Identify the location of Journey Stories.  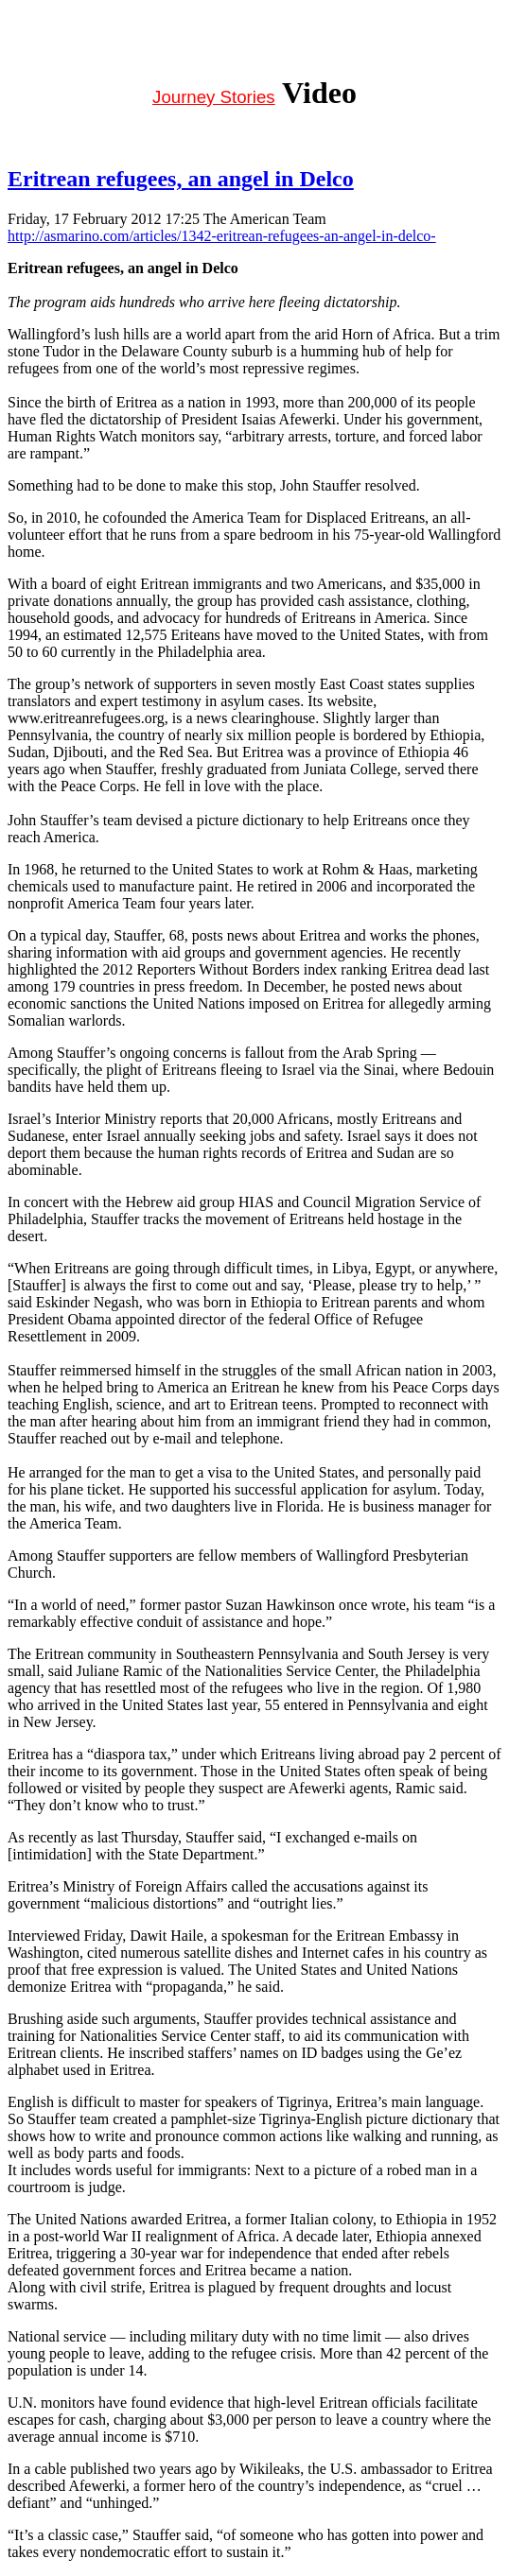
(213, 97).